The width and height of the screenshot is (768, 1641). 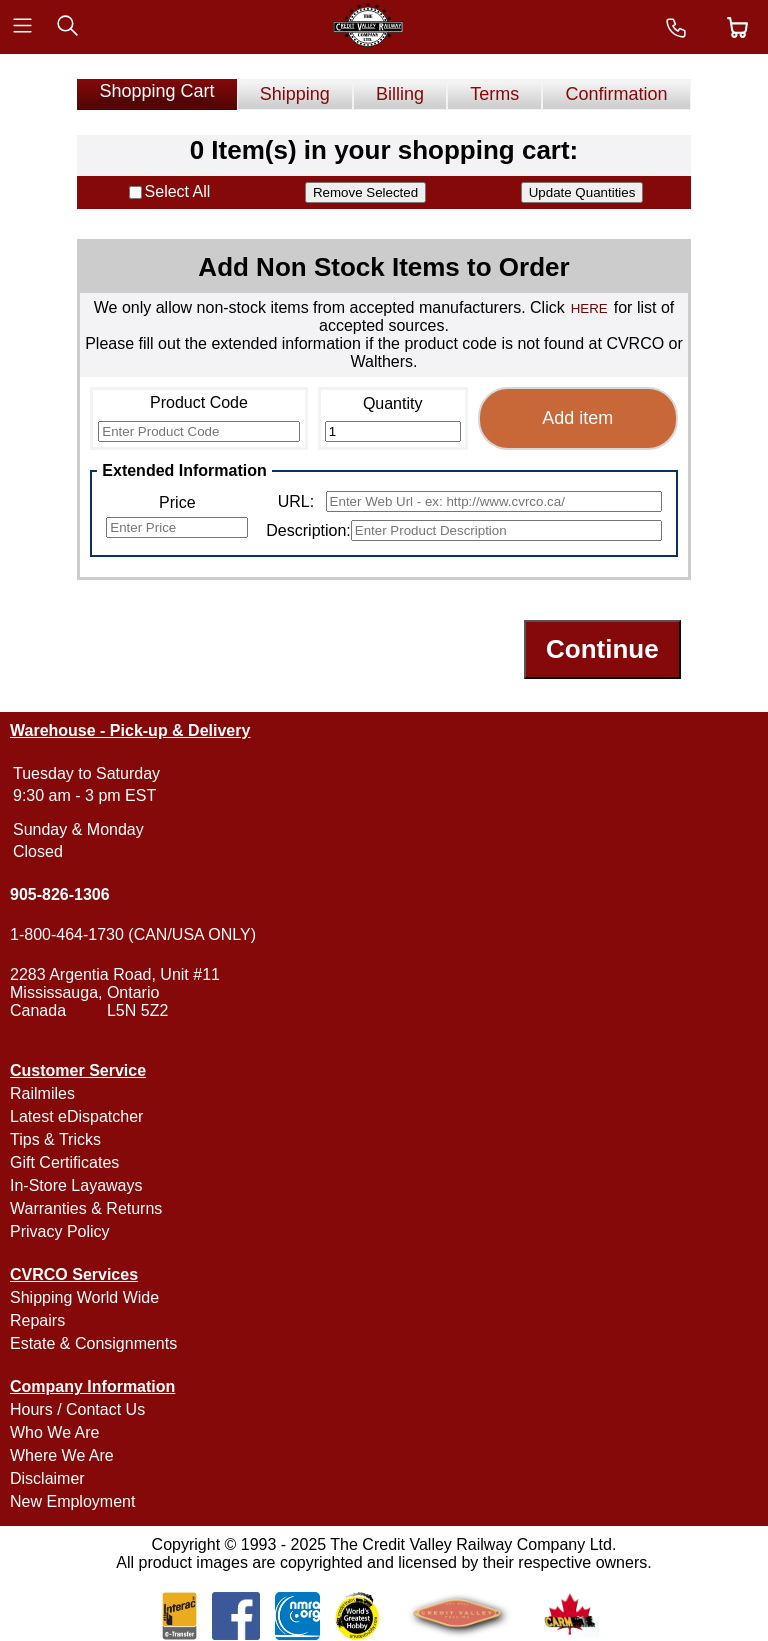 I want to click on Estate & Consignments, so click(x=93, y=1343).